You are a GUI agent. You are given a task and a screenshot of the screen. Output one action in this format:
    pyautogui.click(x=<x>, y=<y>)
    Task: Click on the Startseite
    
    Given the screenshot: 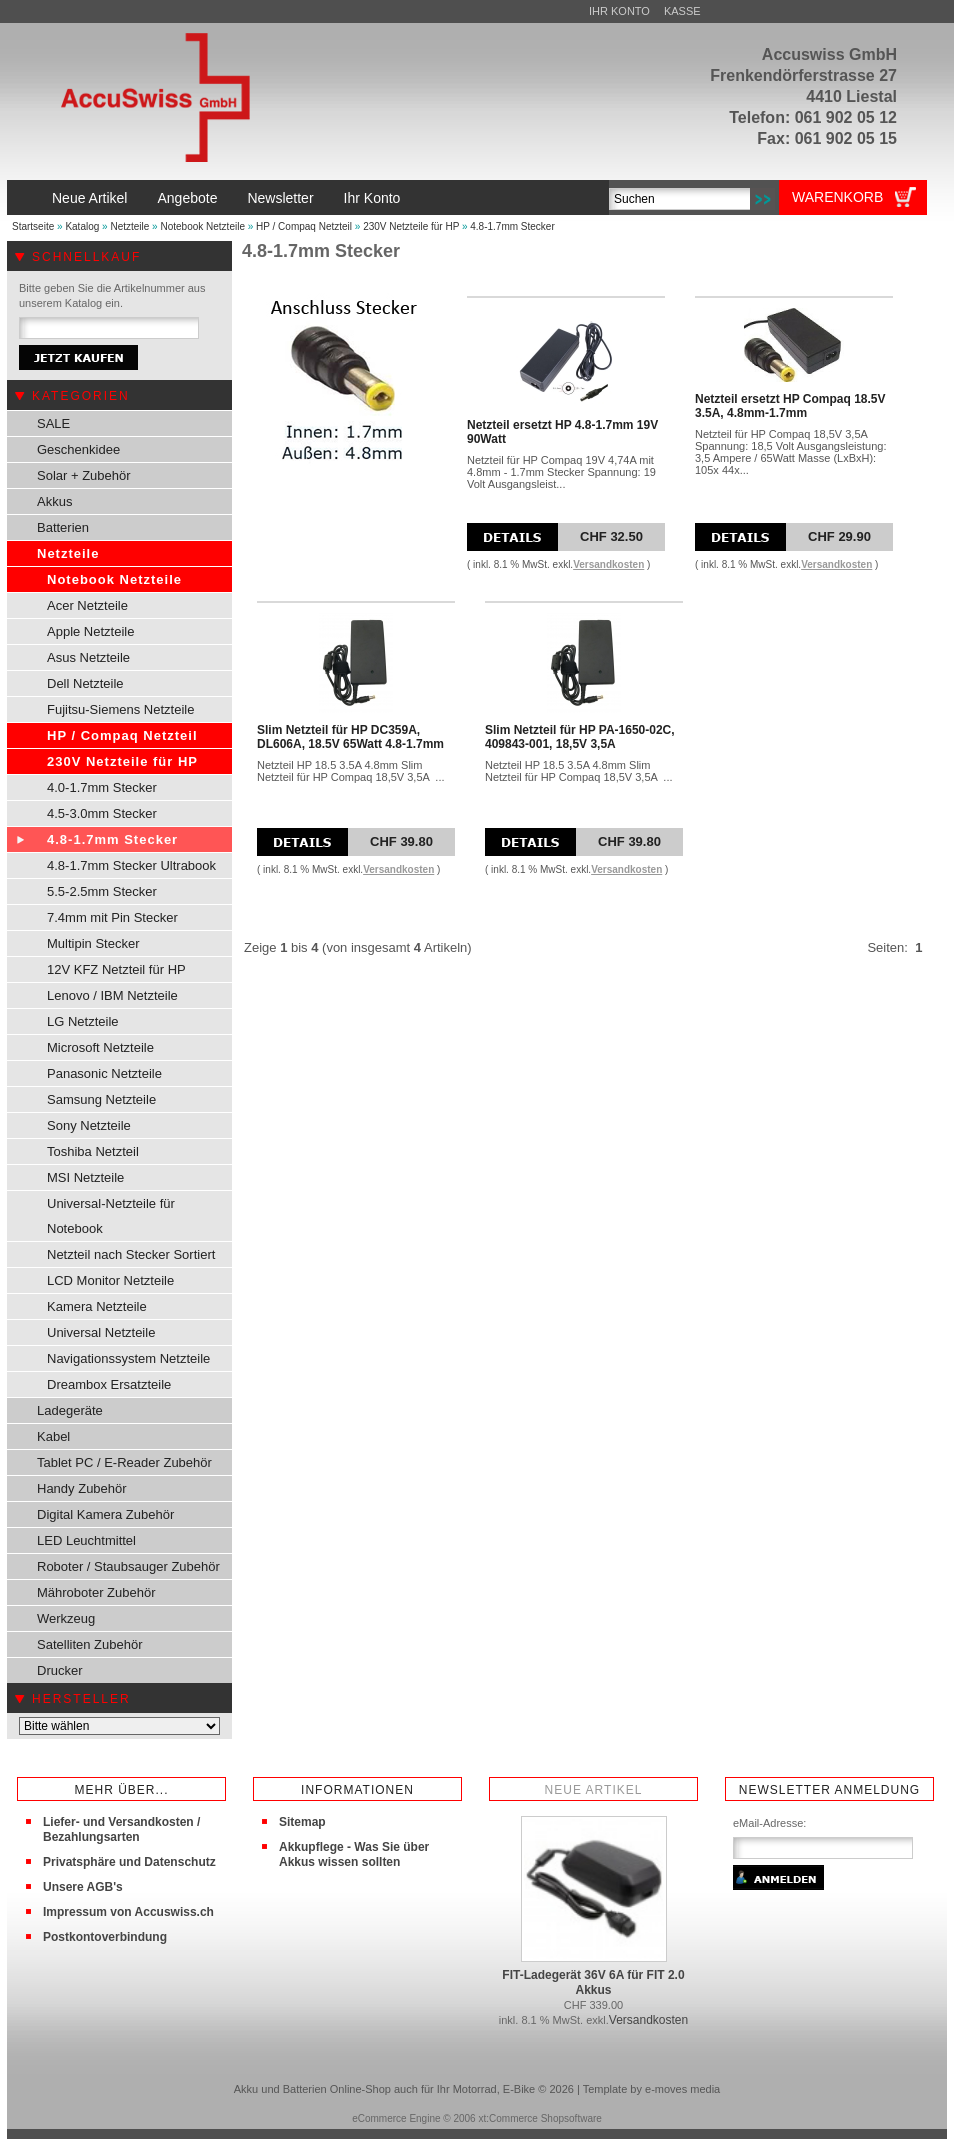 What is the action you would take?
    pyautogui.click(x=33, y=226)
    